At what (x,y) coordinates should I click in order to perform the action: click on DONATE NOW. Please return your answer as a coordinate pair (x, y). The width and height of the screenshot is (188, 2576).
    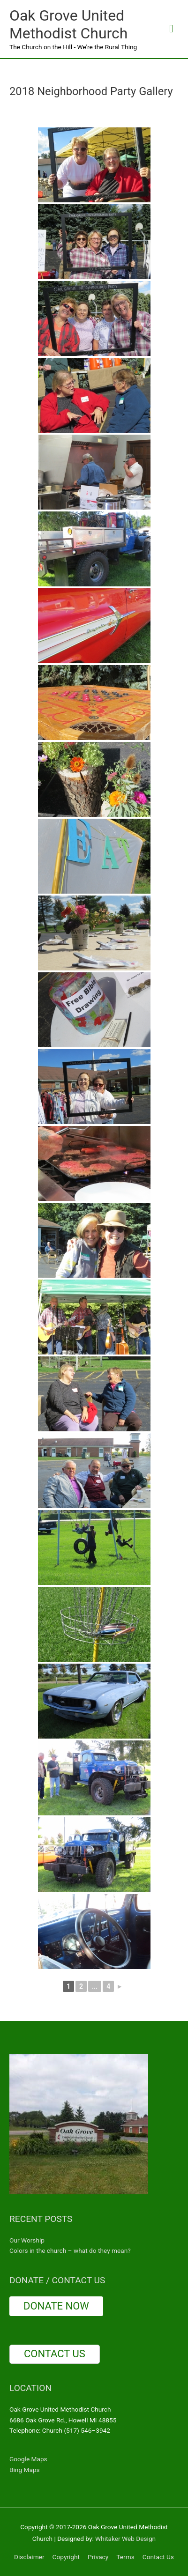
    Looking at the image, I should click on (56, 2306).